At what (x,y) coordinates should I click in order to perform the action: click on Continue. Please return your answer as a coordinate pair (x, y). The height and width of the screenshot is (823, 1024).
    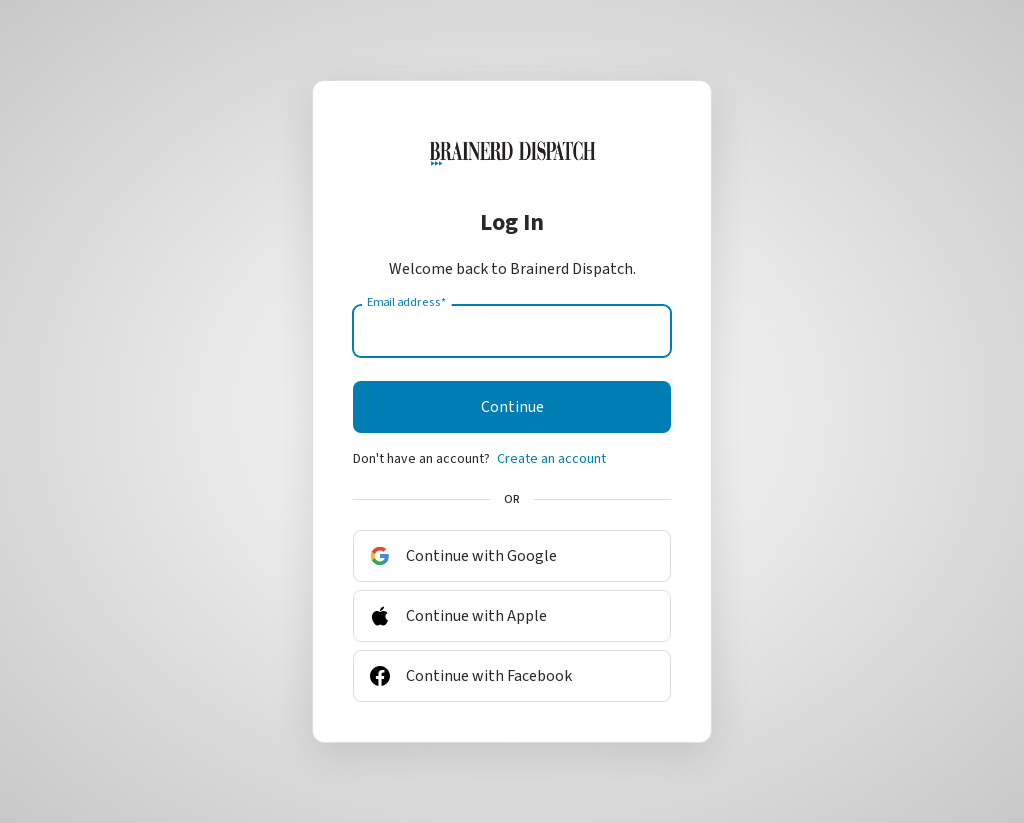
    Looking at the image, I should click on (512, 407).